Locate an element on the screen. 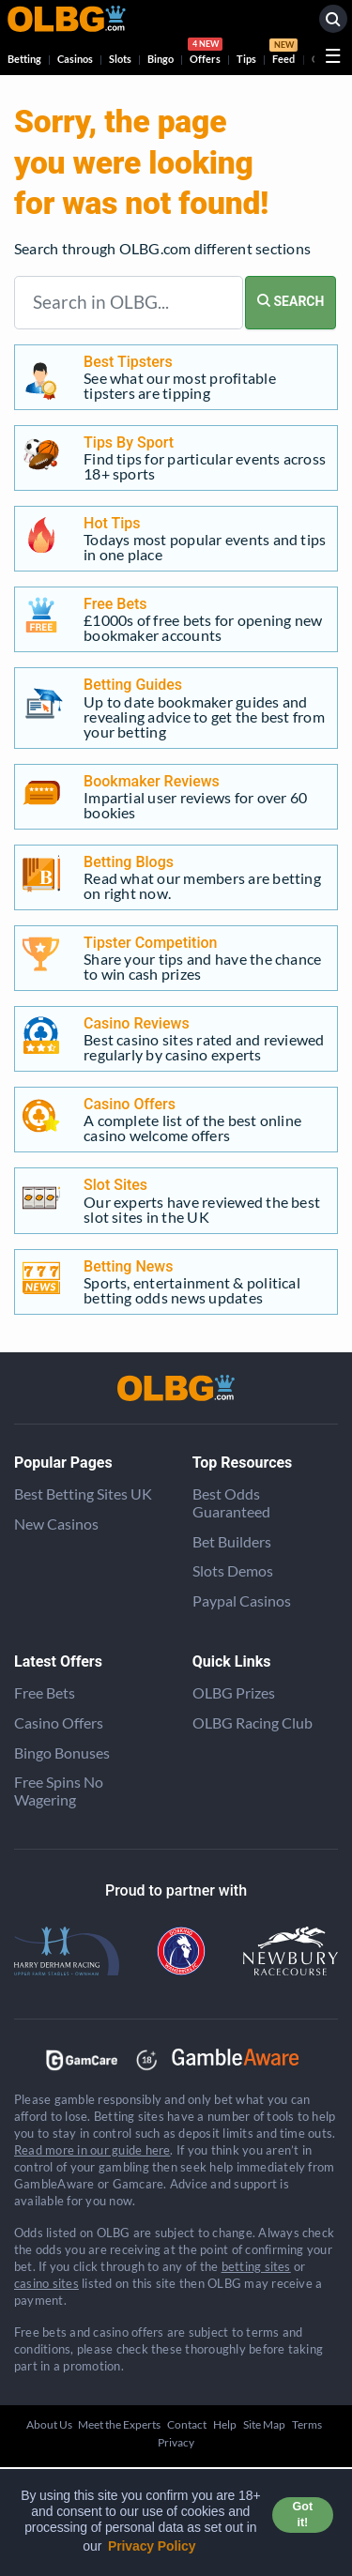 This screenshot has height=2576, width=352. Bet Builders is located at coordinates (231, 1541).